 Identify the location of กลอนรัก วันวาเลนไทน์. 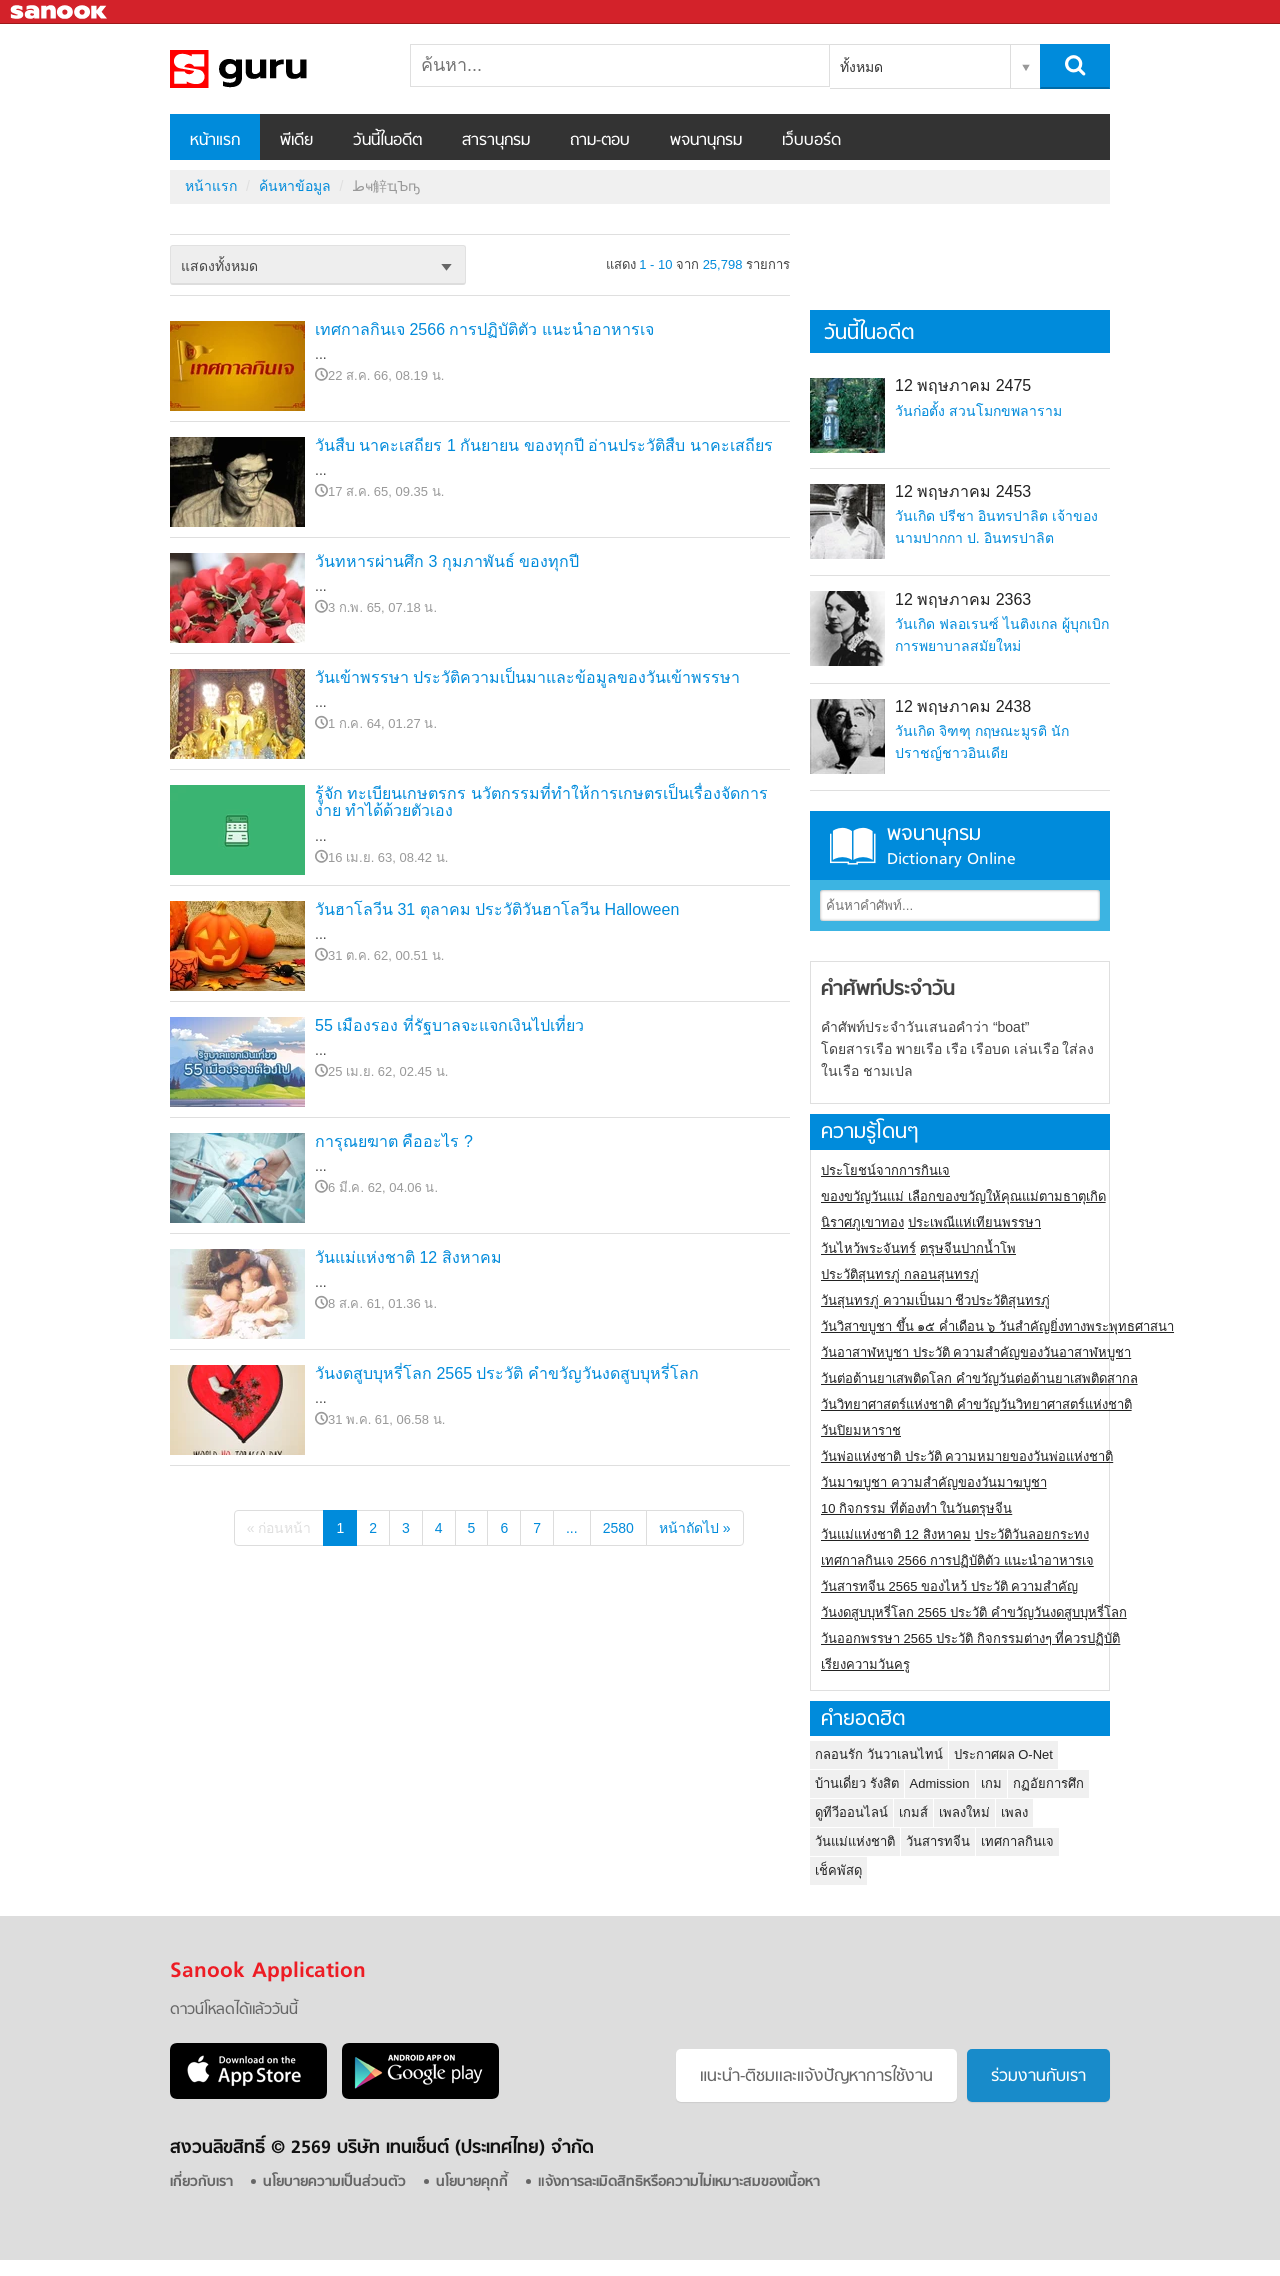
(879, 1754).